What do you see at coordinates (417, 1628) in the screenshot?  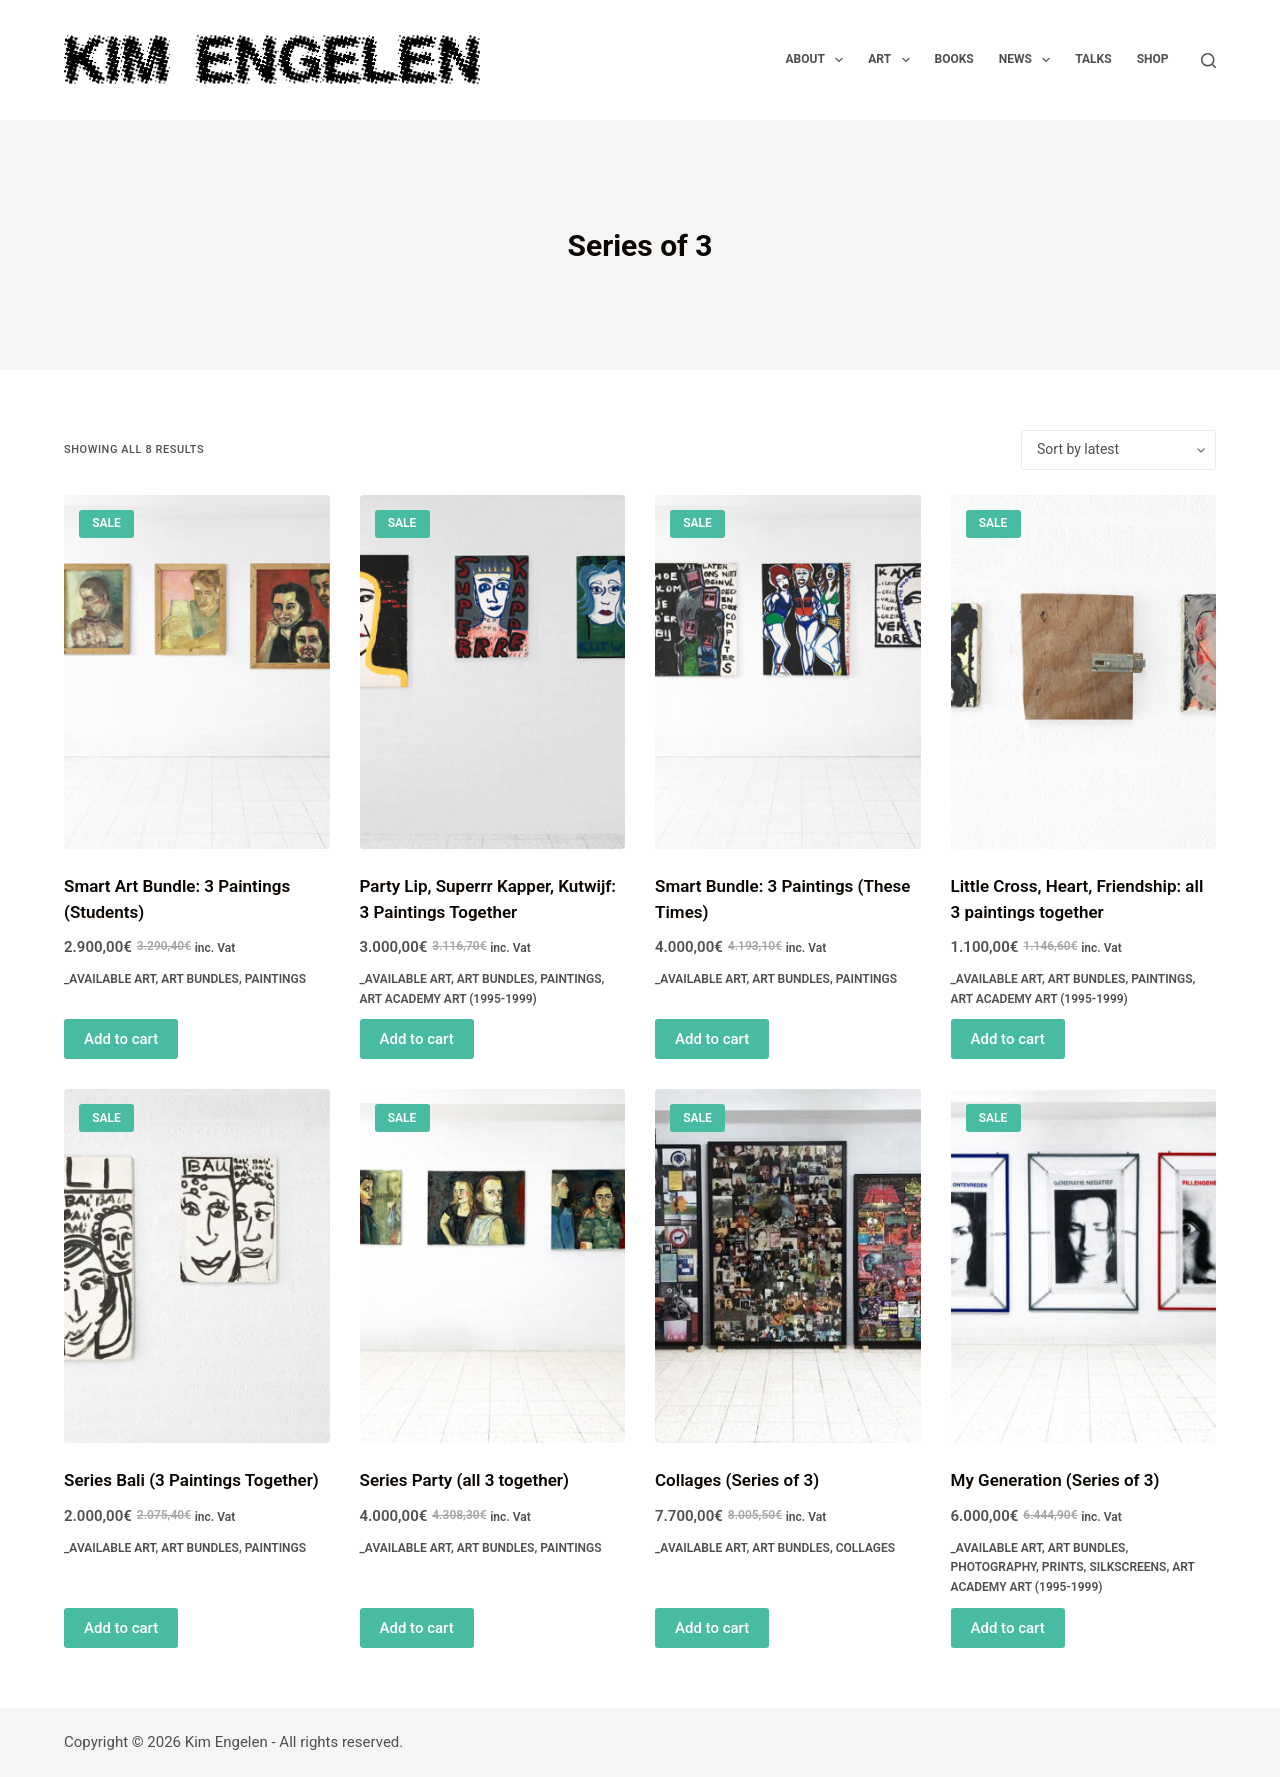 I see `Add to cart [Read more about “Series Party (all 3 together)”]` at bounding box center [417, 1628].